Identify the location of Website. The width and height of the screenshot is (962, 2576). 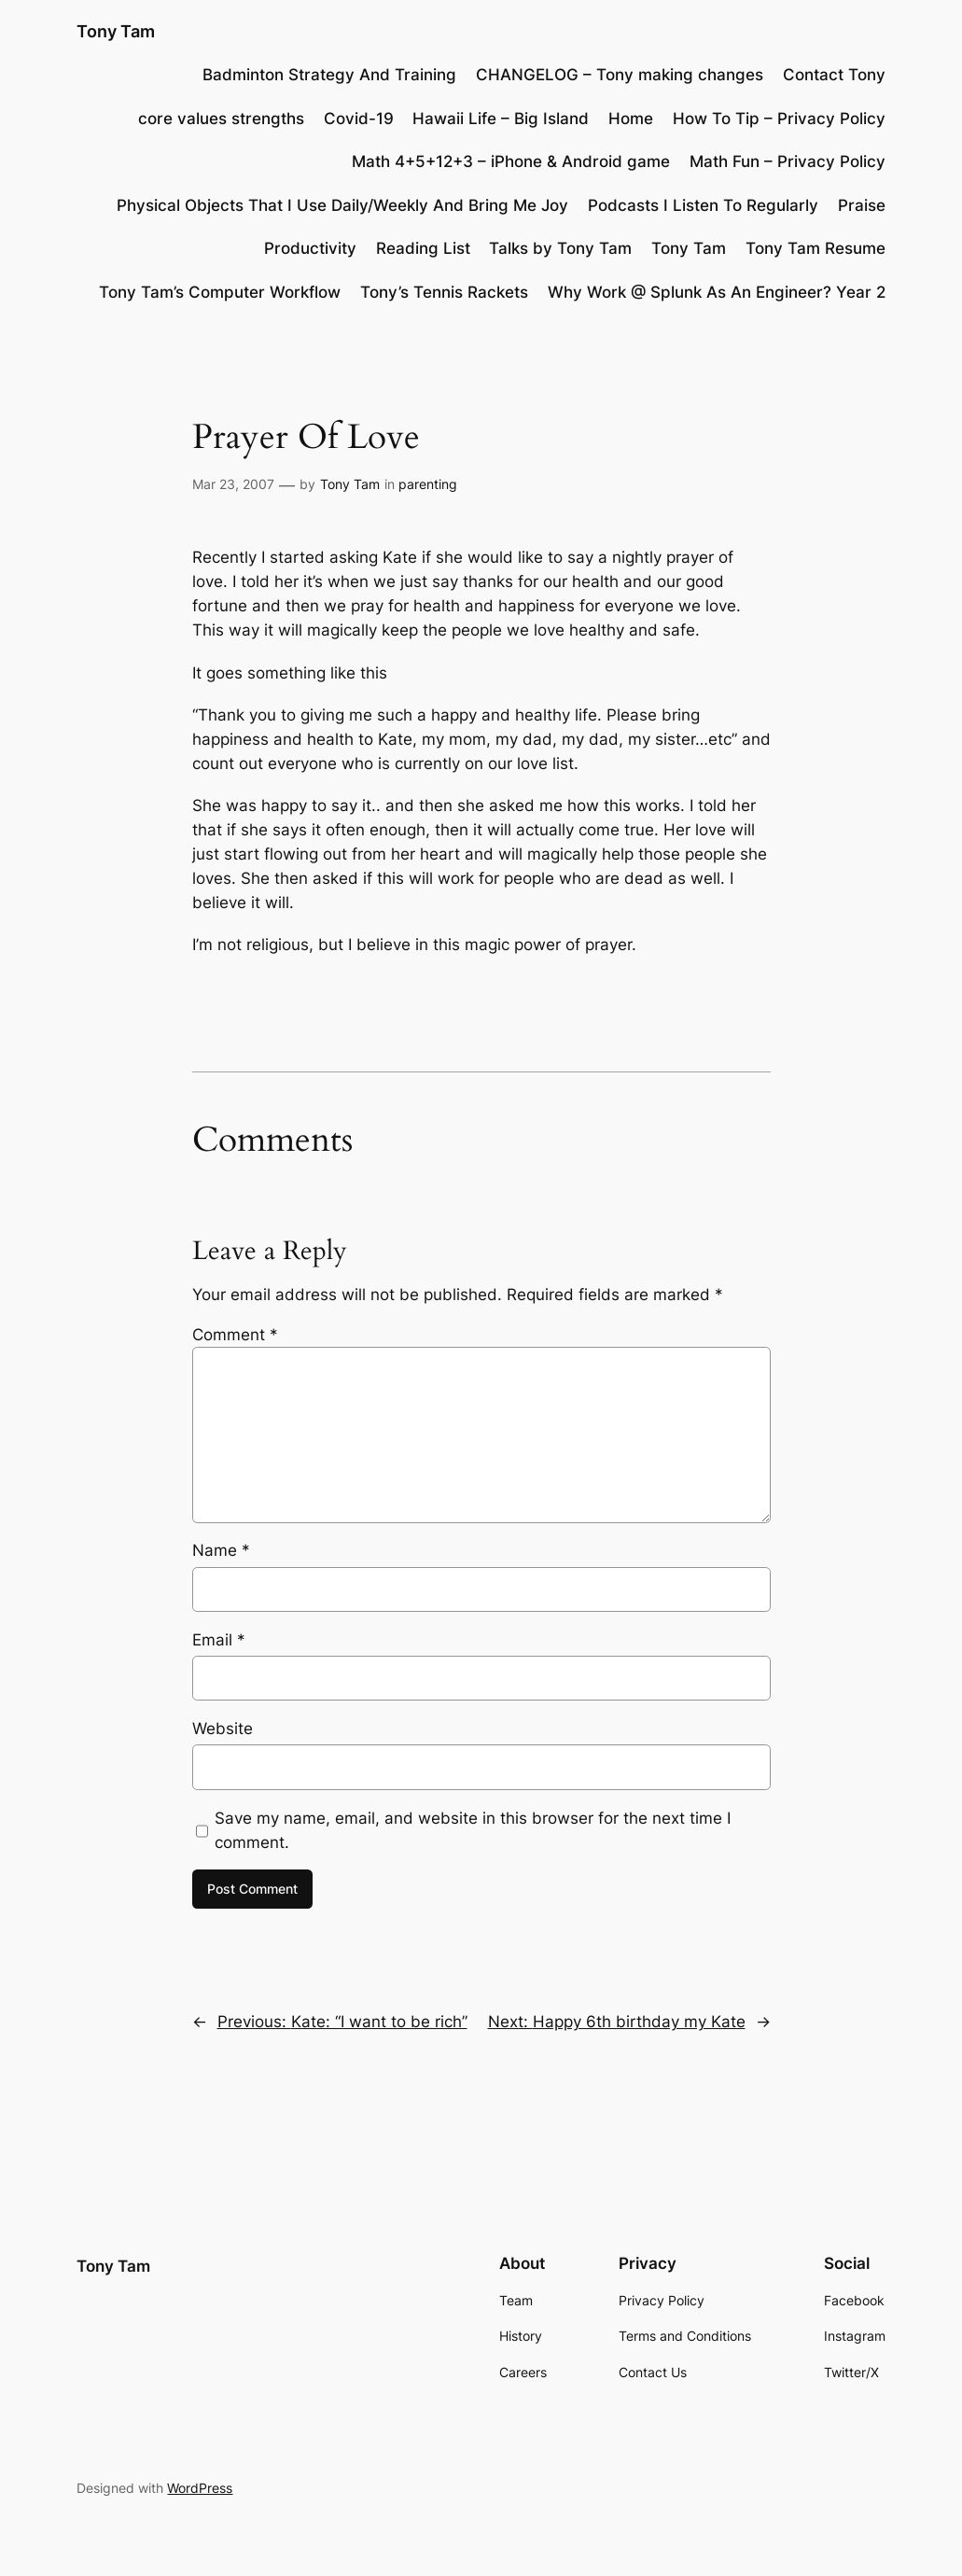
(222, 1728).